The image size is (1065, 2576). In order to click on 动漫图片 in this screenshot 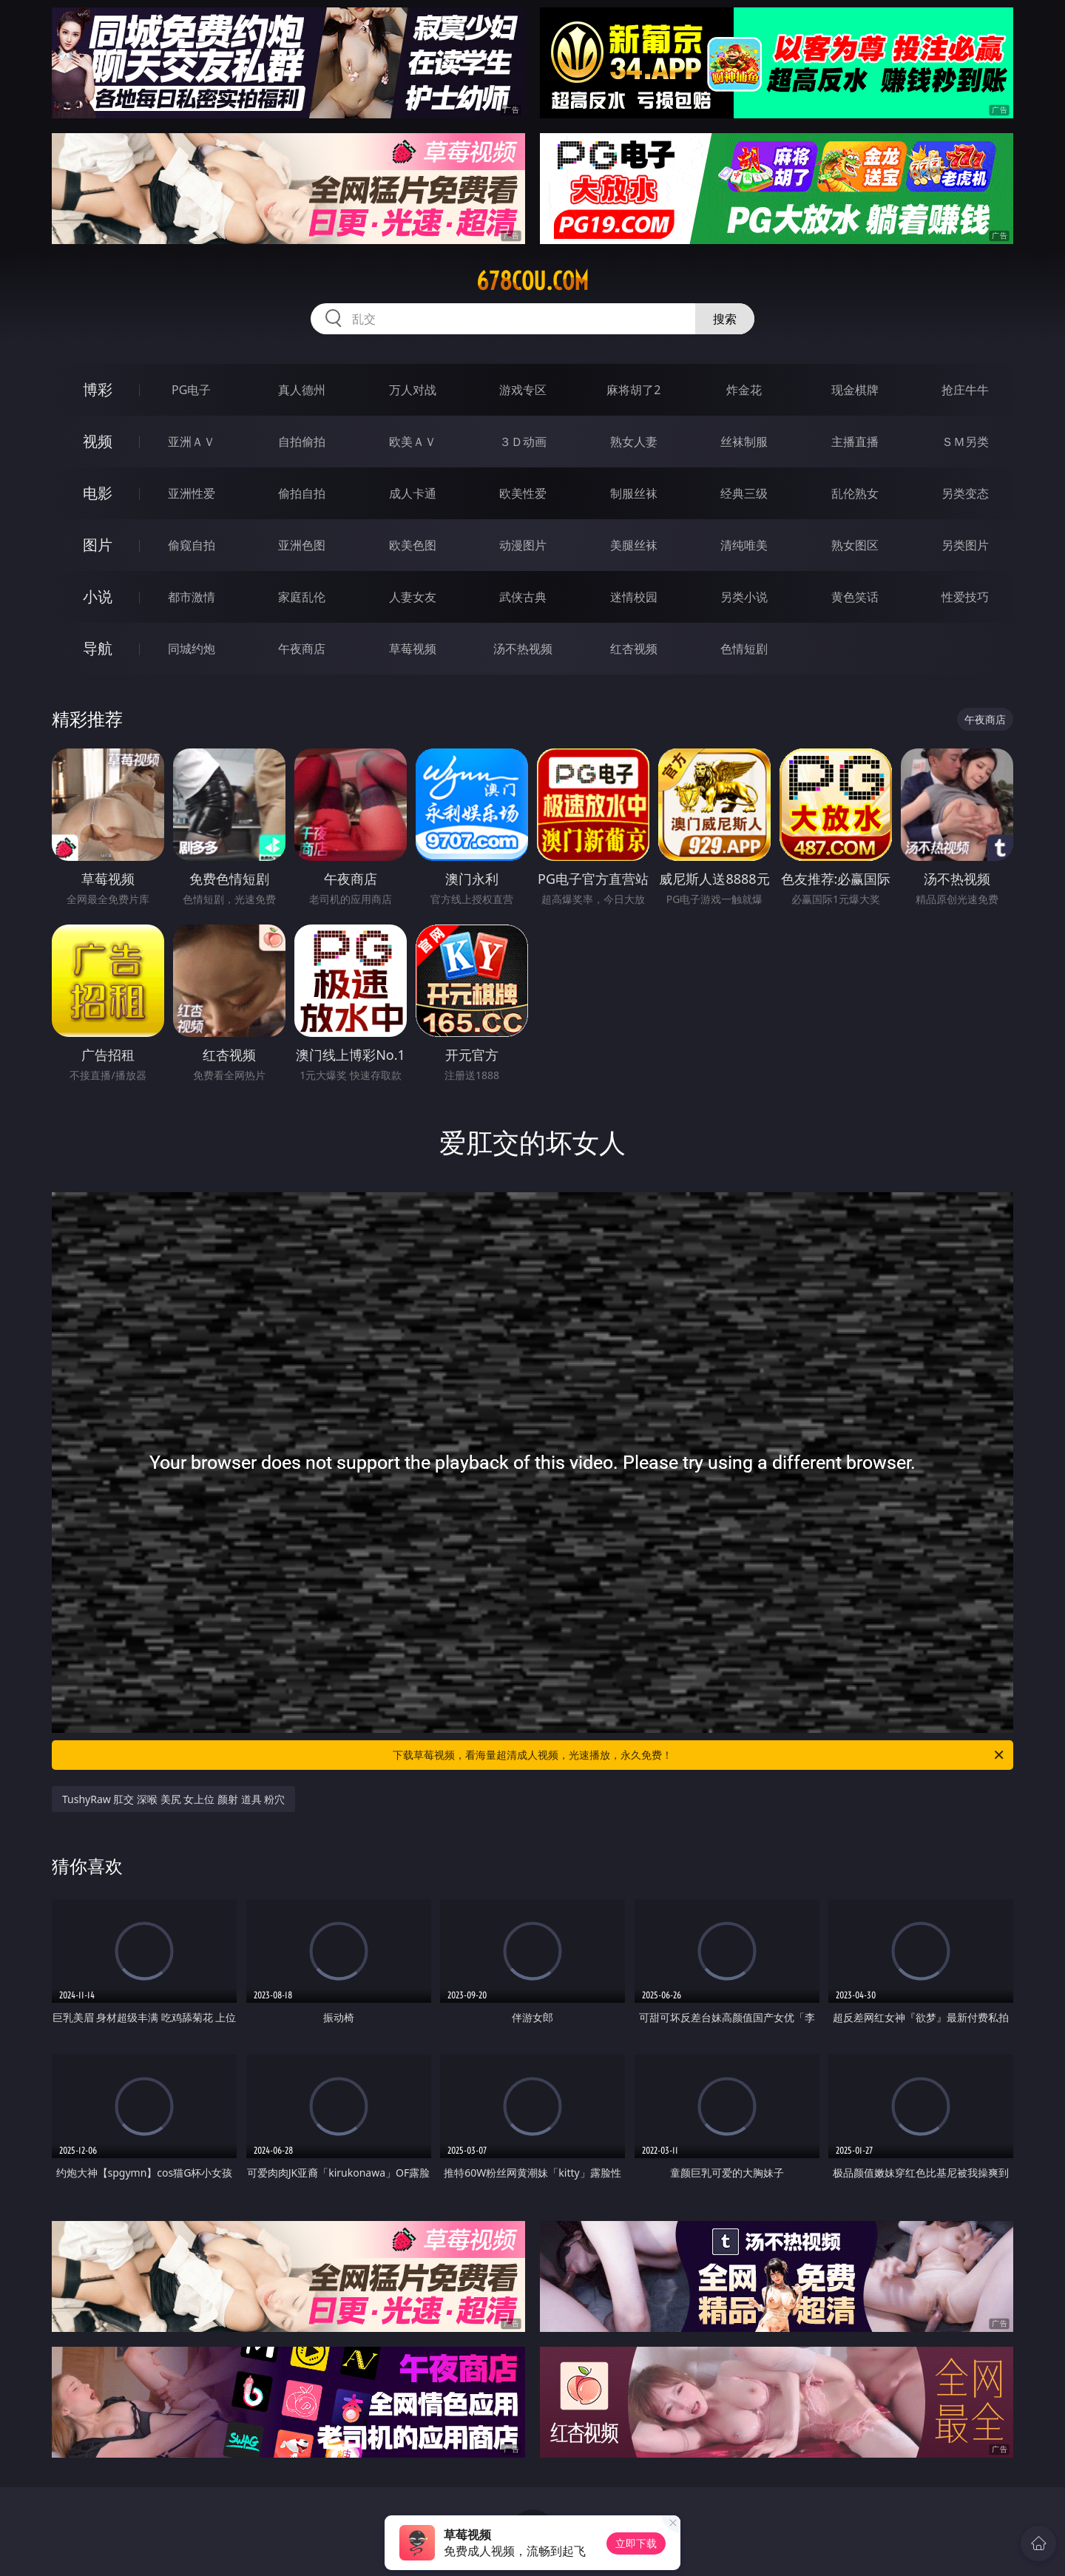, I will do `click(523, 545)`.